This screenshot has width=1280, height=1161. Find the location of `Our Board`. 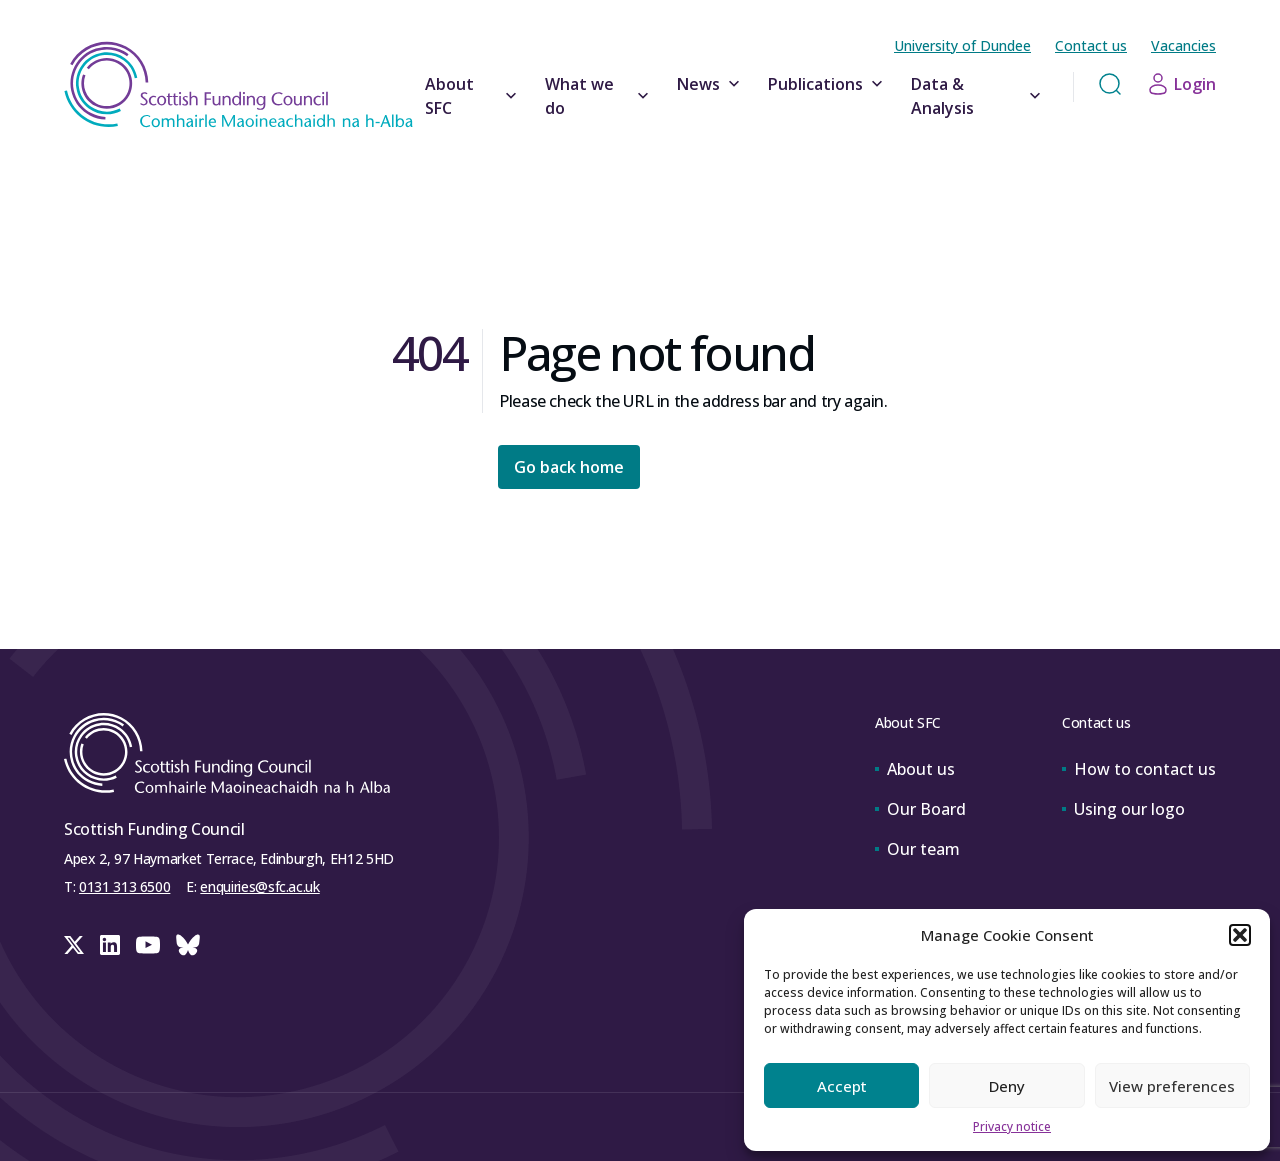

Our Board is located at coordinates (920, 809).